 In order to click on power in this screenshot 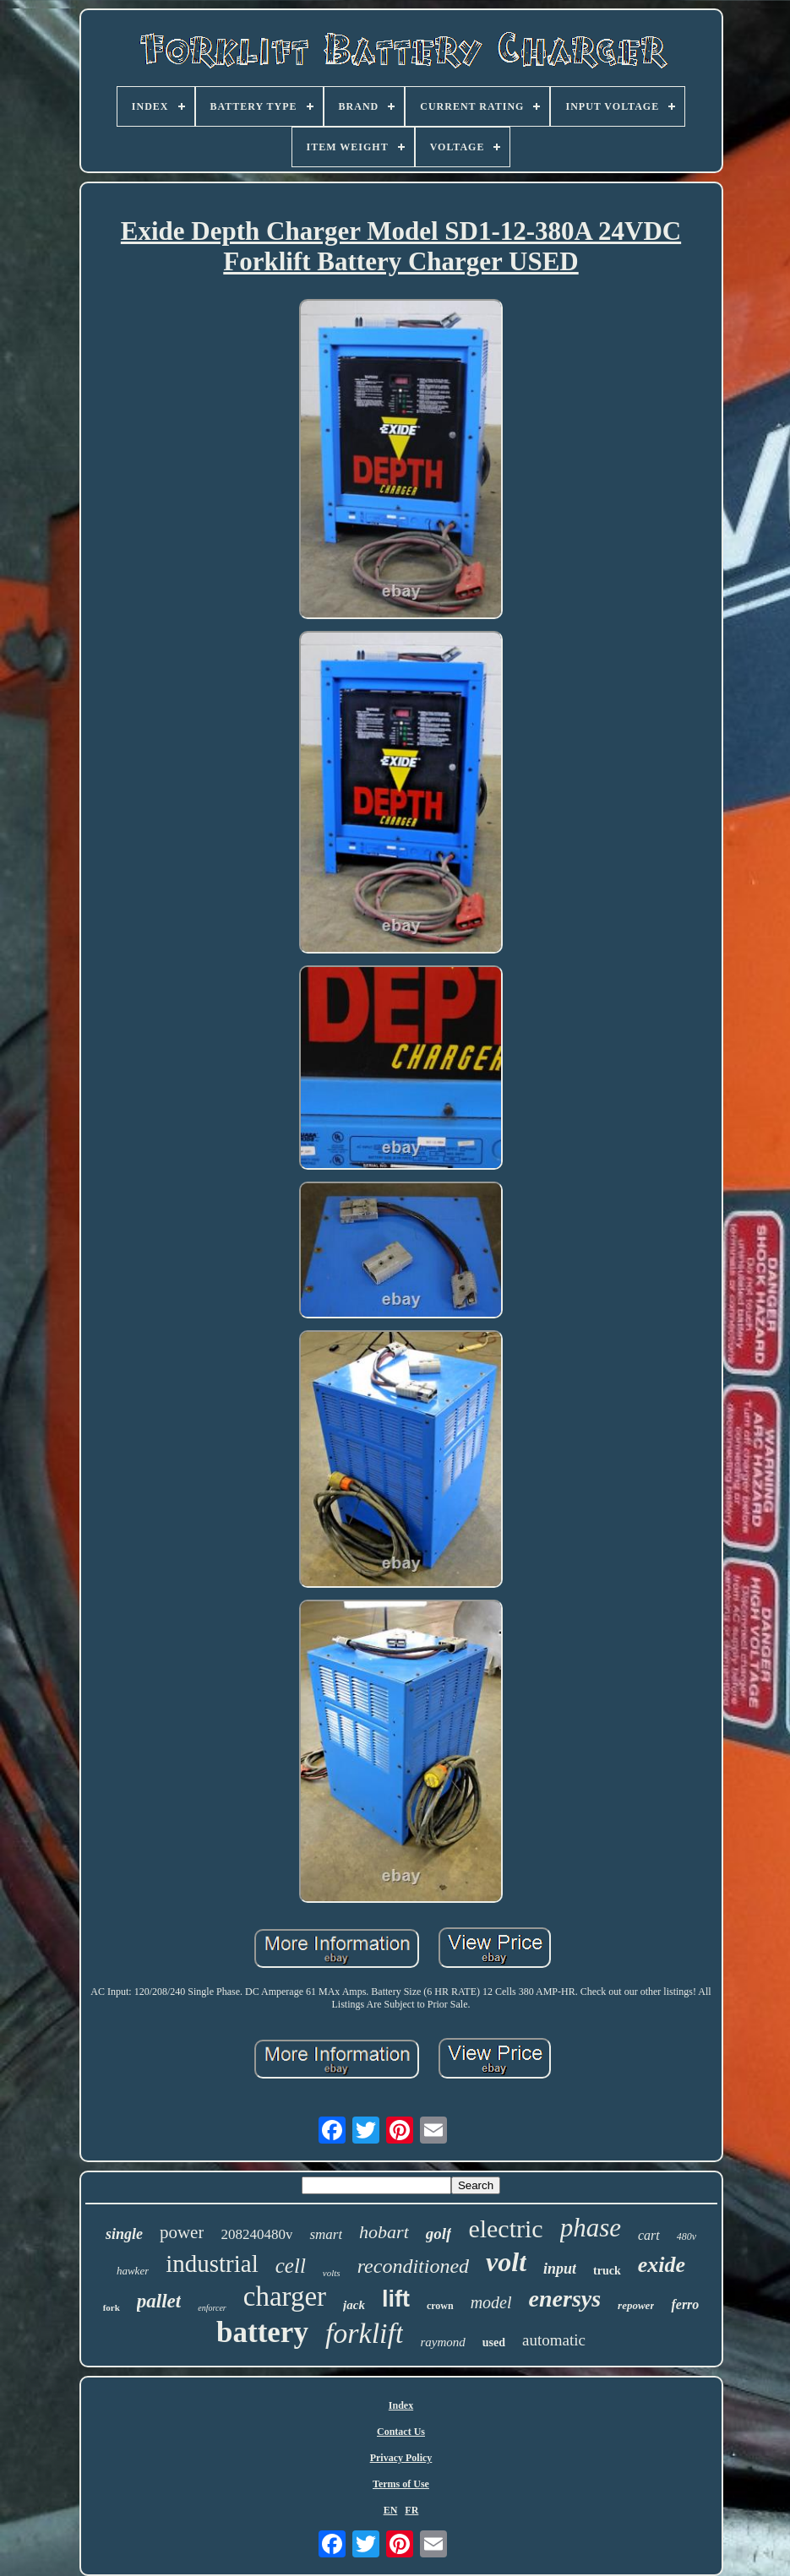, I will do `click(182, 2232)`.